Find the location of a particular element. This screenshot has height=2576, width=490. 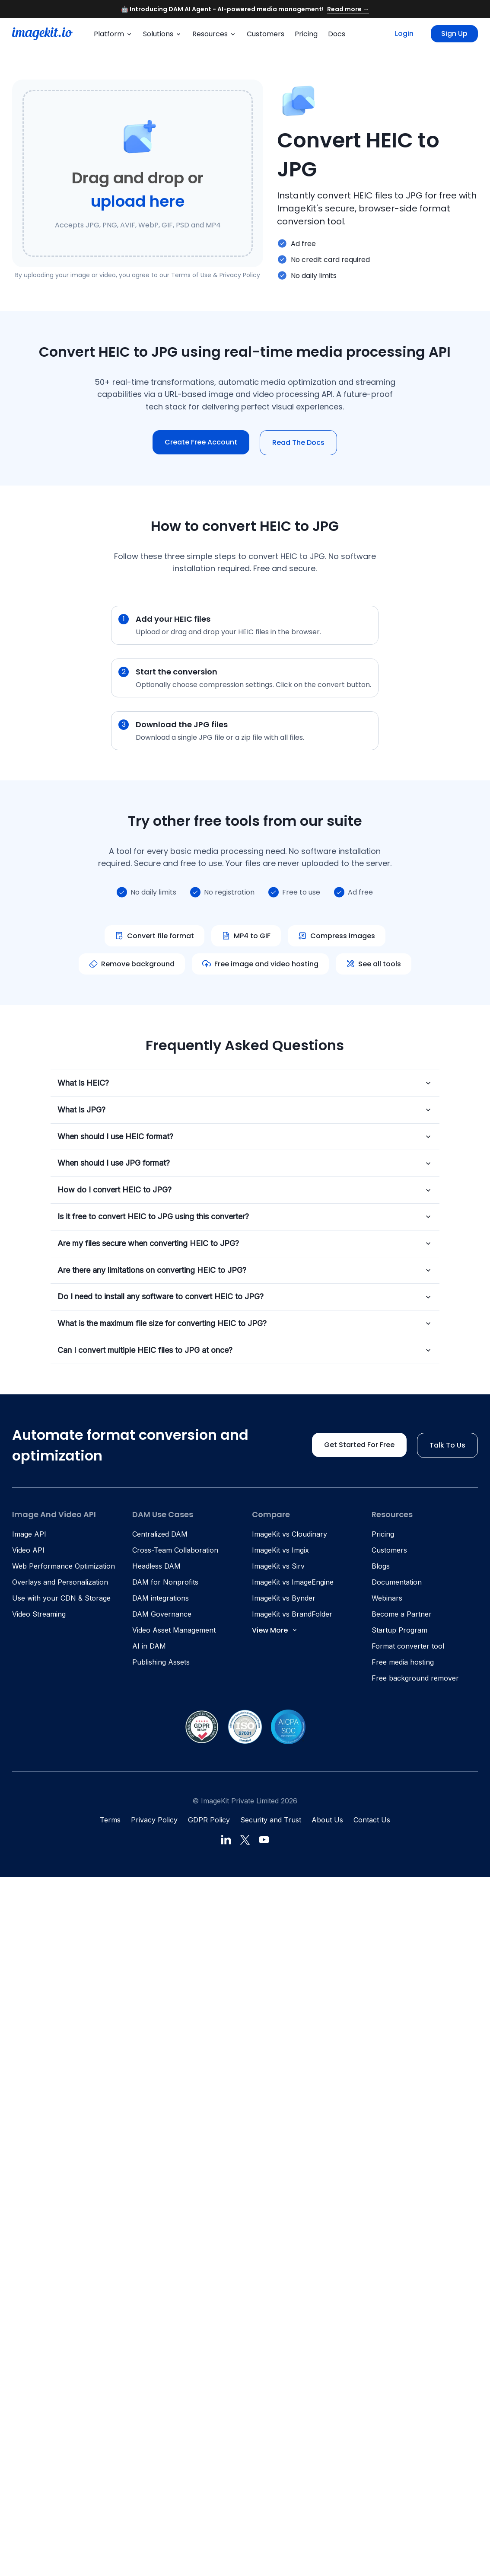

DAM for Nonprofits is located at coordinates (165, 1582).